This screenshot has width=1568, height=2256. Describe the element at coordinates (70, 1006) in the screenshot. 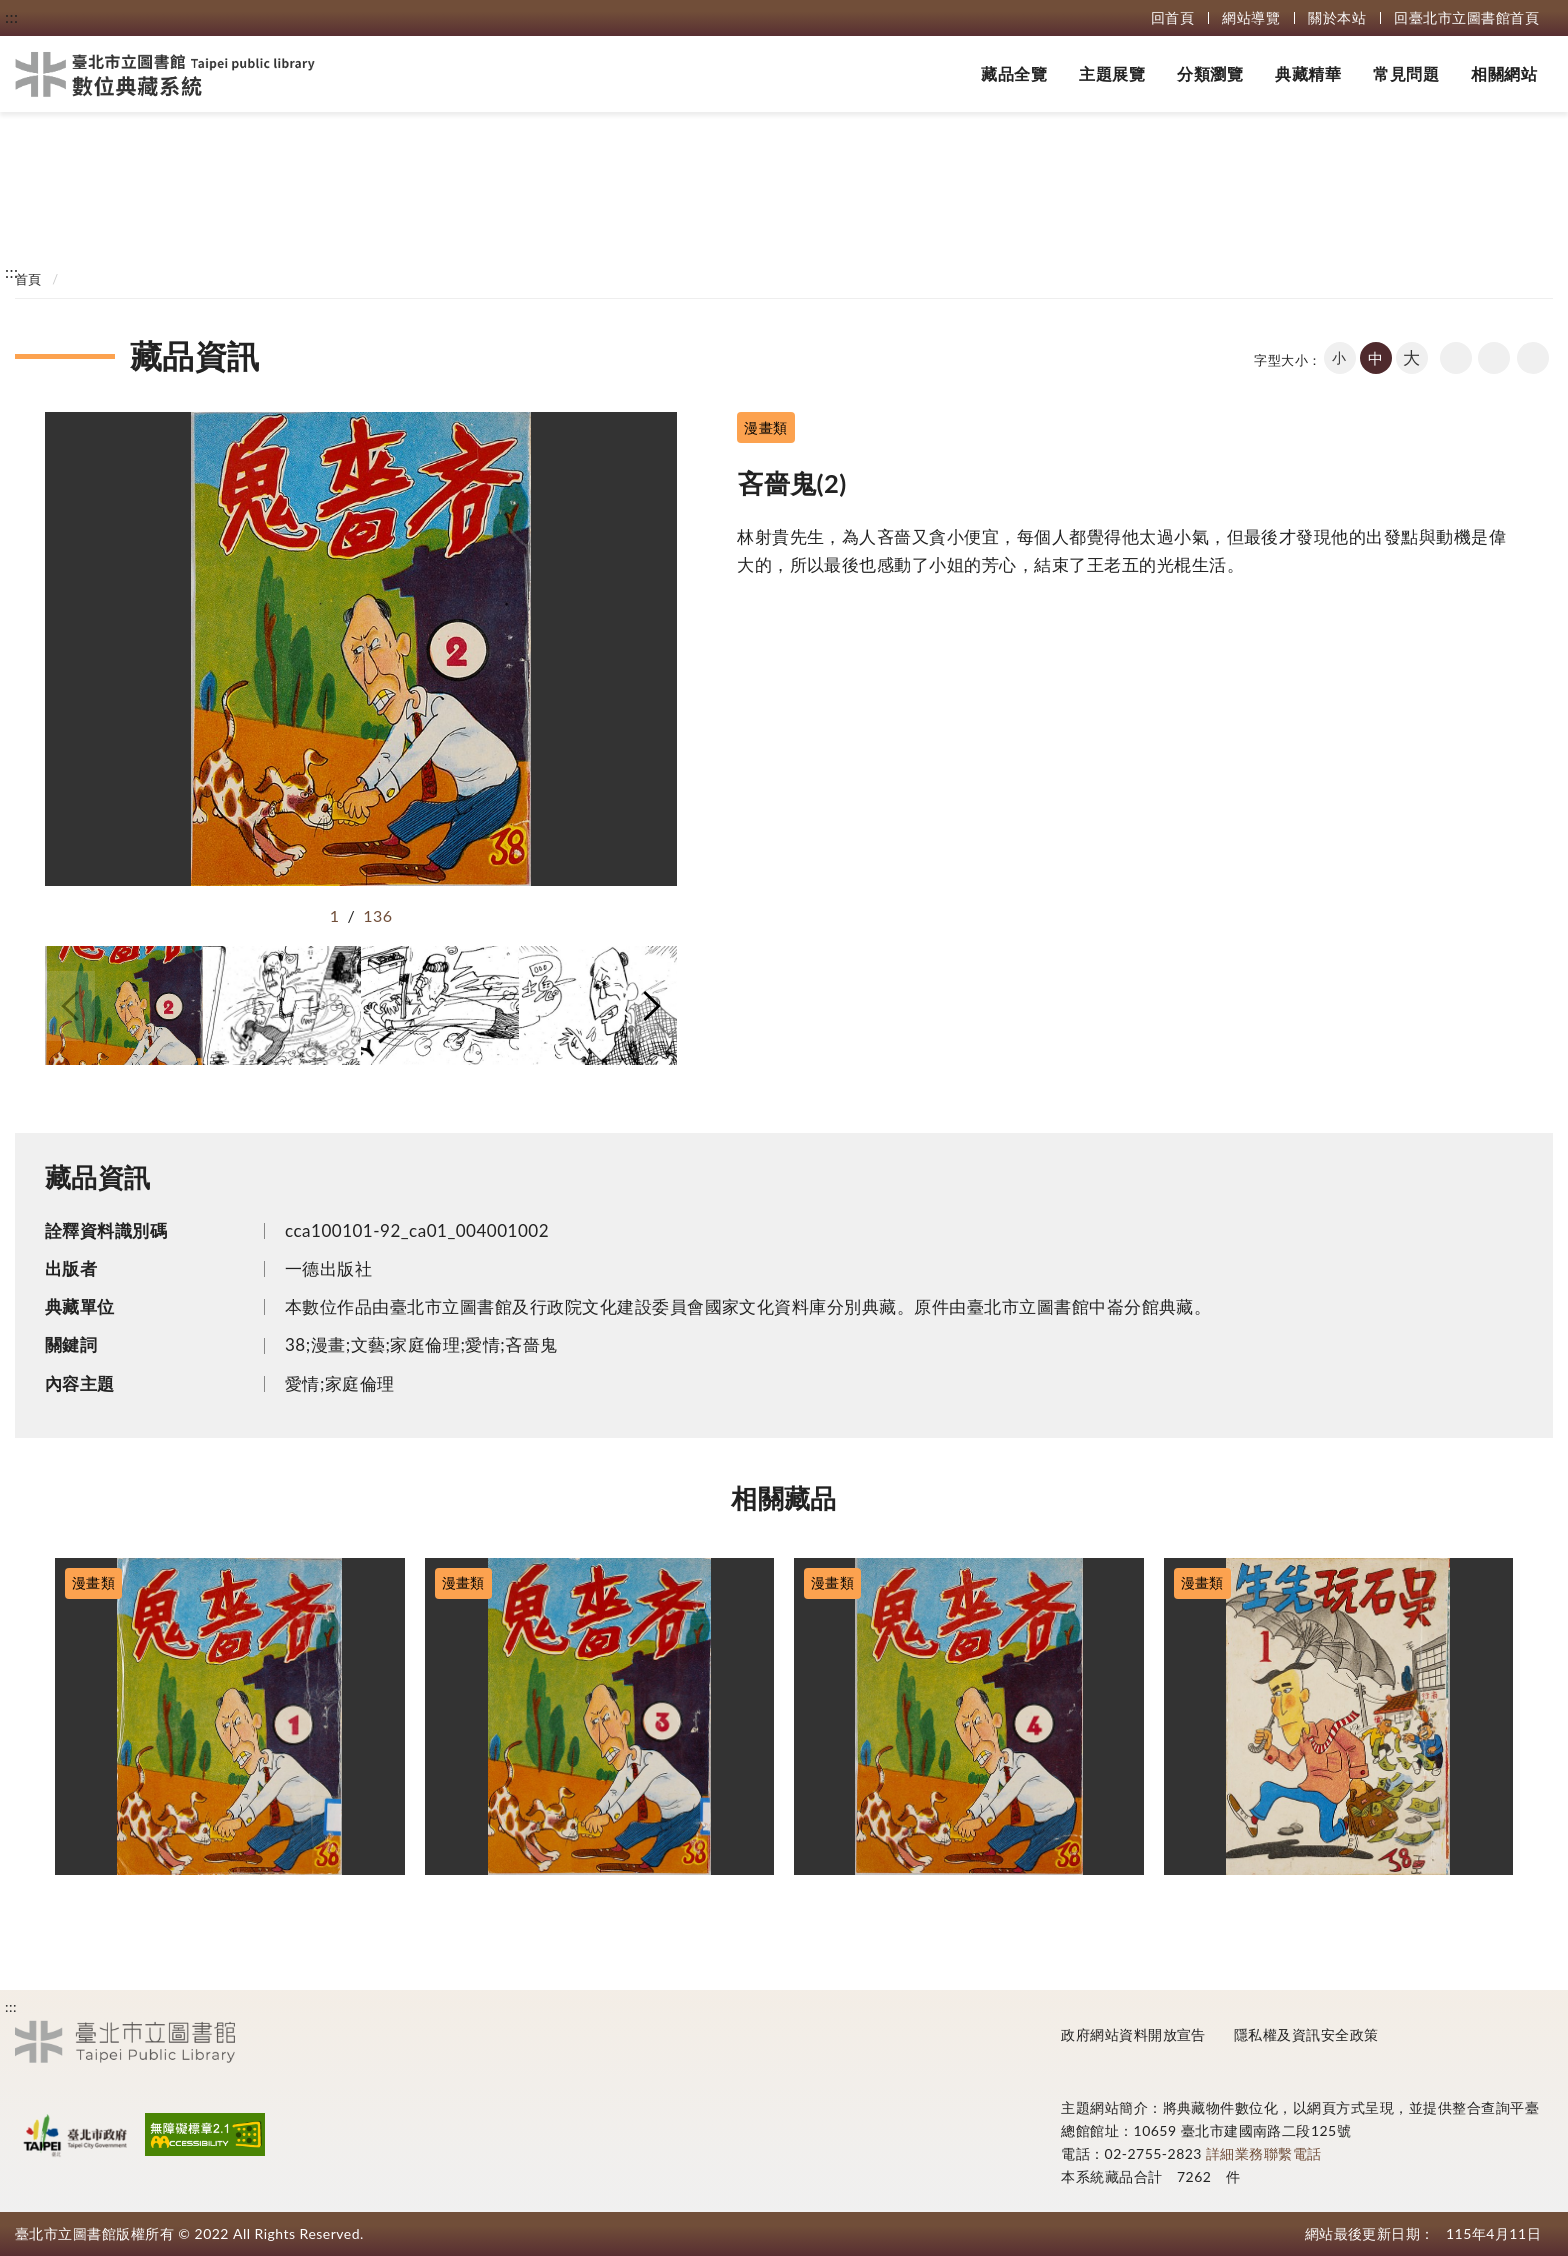

I see `[button]` at that location.